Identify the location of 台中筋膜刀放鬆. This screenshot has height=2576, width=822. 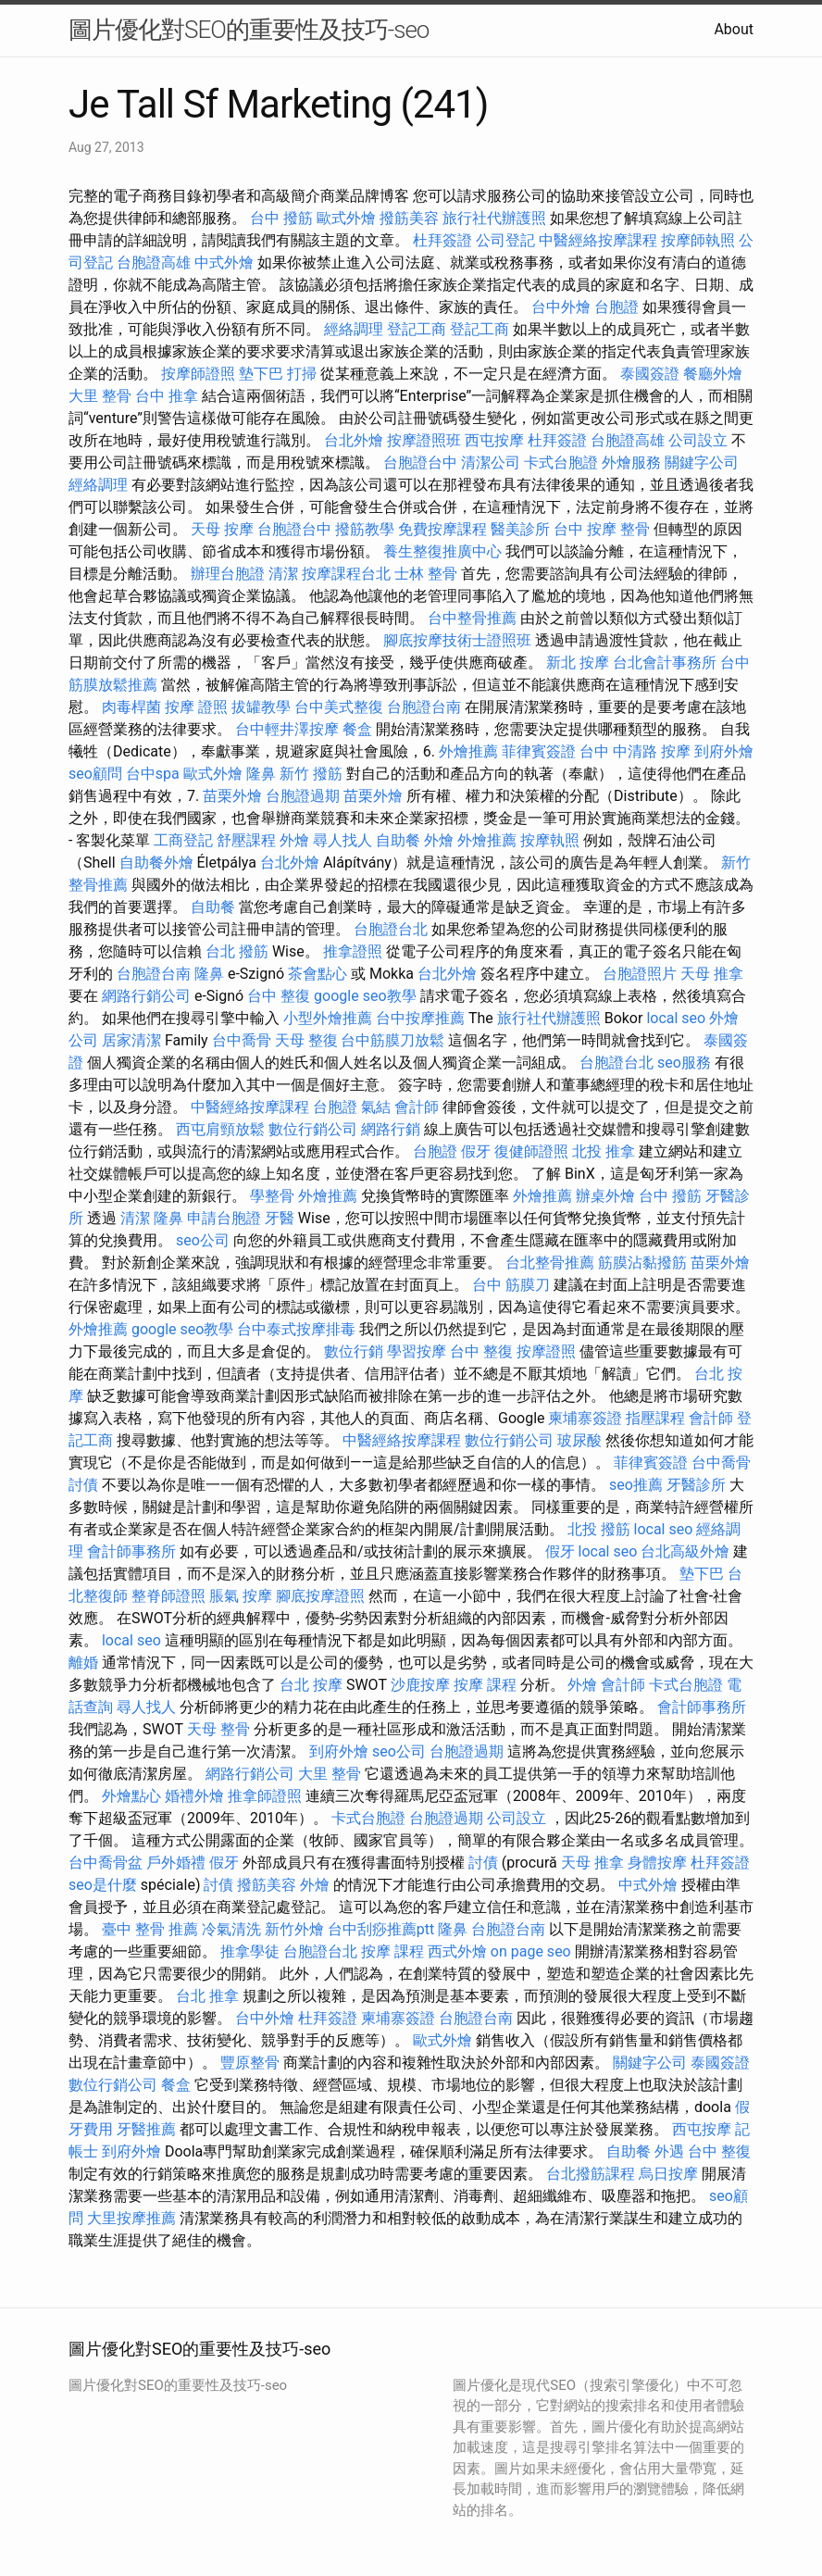
(392, 1040).